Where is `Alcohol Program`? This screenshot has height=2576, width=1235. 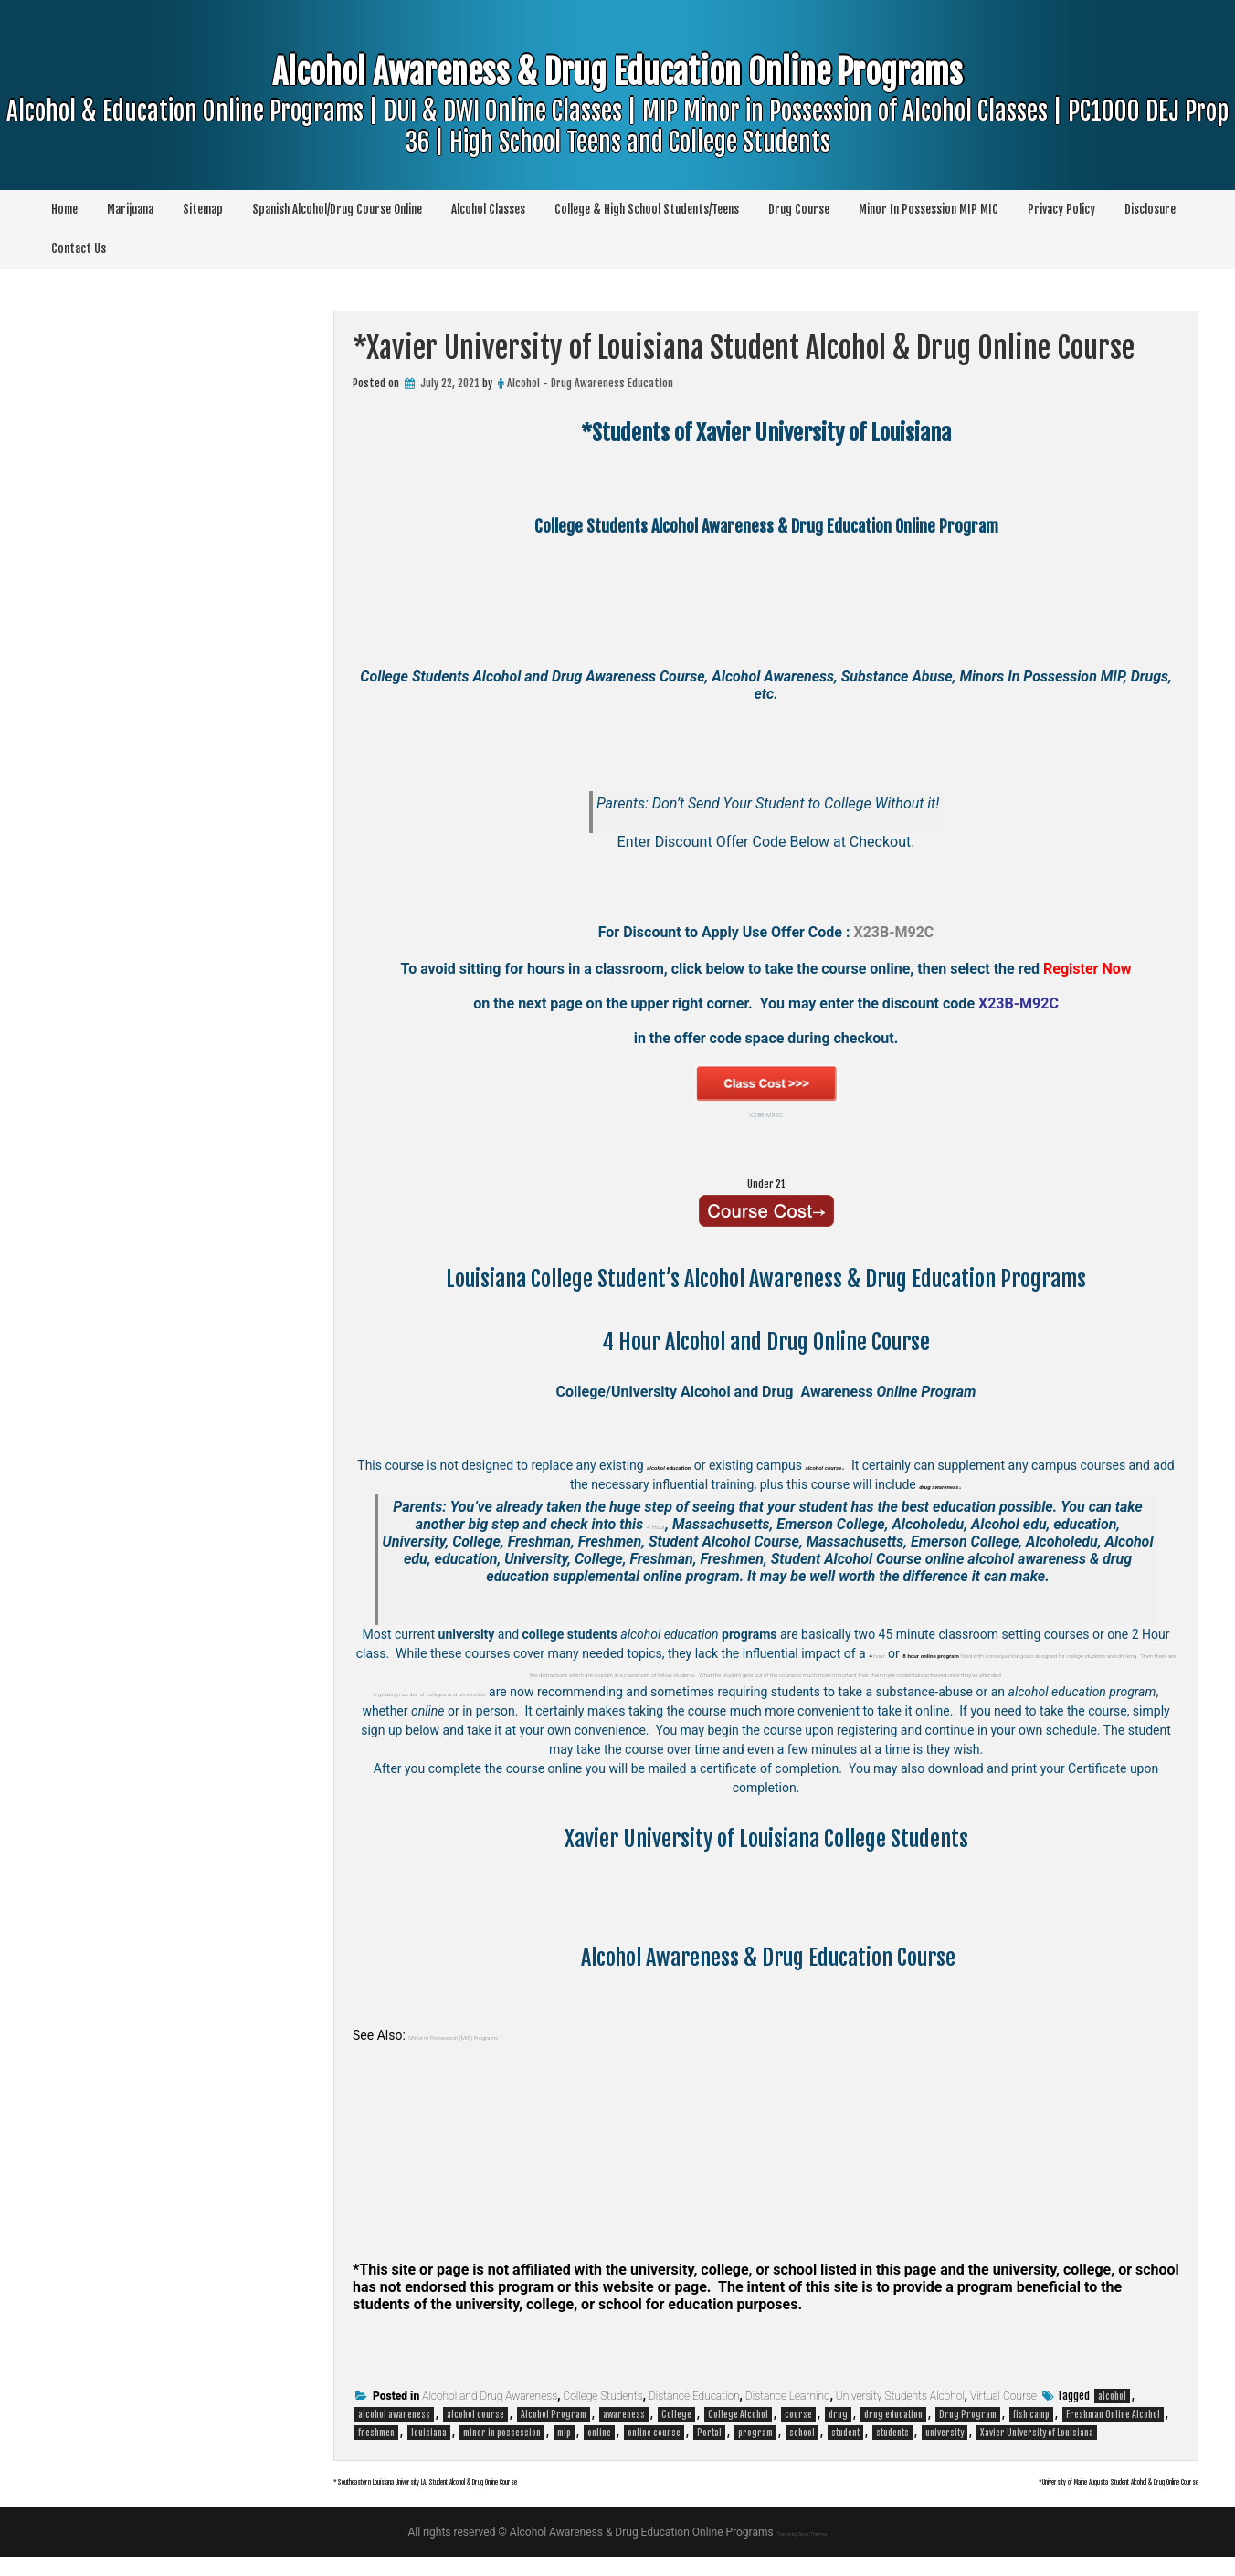
Alcohol Program is located at coordinates (553, 2433).